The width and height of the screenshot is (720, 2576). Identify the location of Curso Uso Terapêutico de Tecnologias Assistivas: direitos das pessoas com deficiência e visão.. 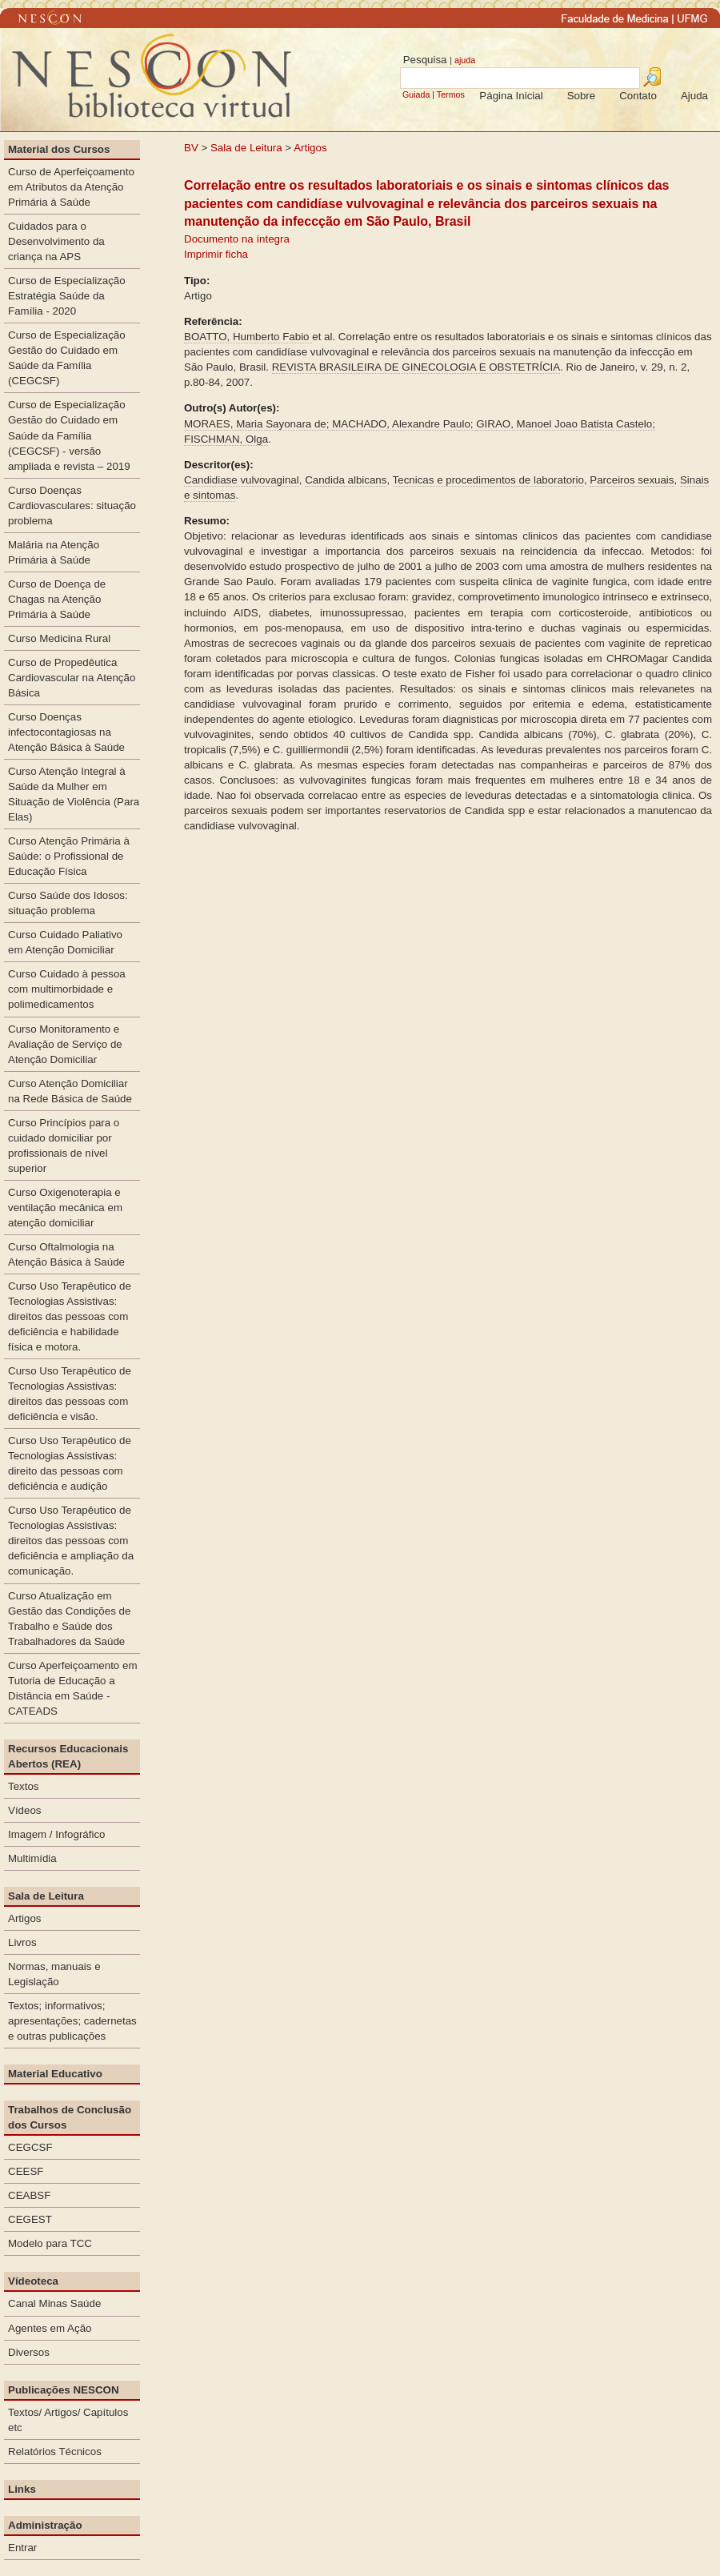
(69, 1393).